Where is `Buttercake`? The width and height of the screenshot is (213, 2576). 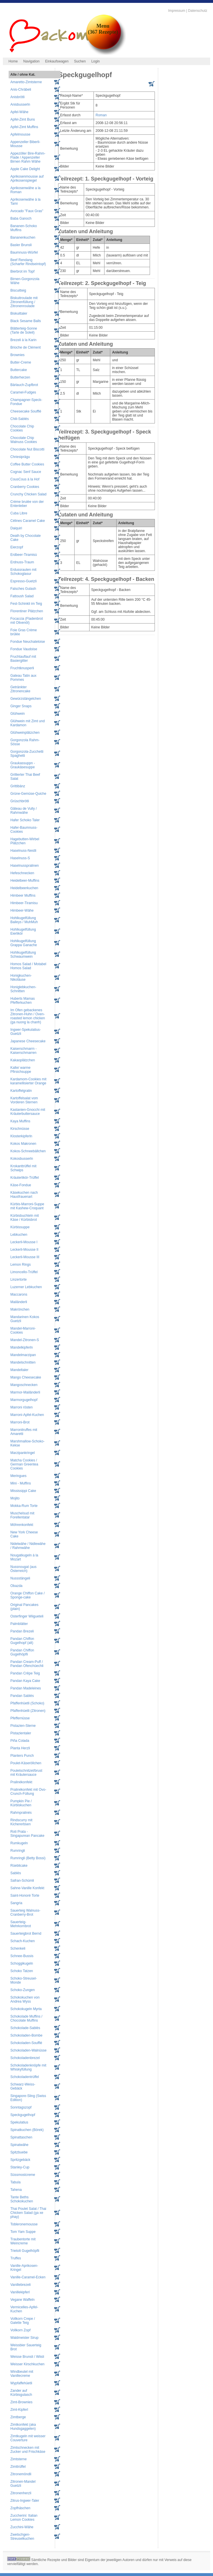
Buttercake is located at coordinates (18, 370).